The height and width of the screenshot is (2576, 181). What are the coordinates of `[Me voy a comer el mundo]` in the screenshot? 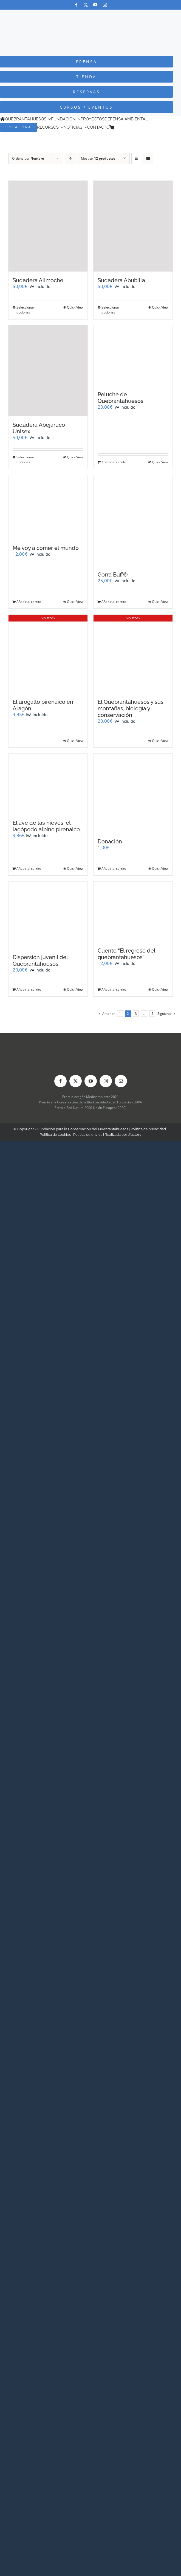 It's located at (48, 507).